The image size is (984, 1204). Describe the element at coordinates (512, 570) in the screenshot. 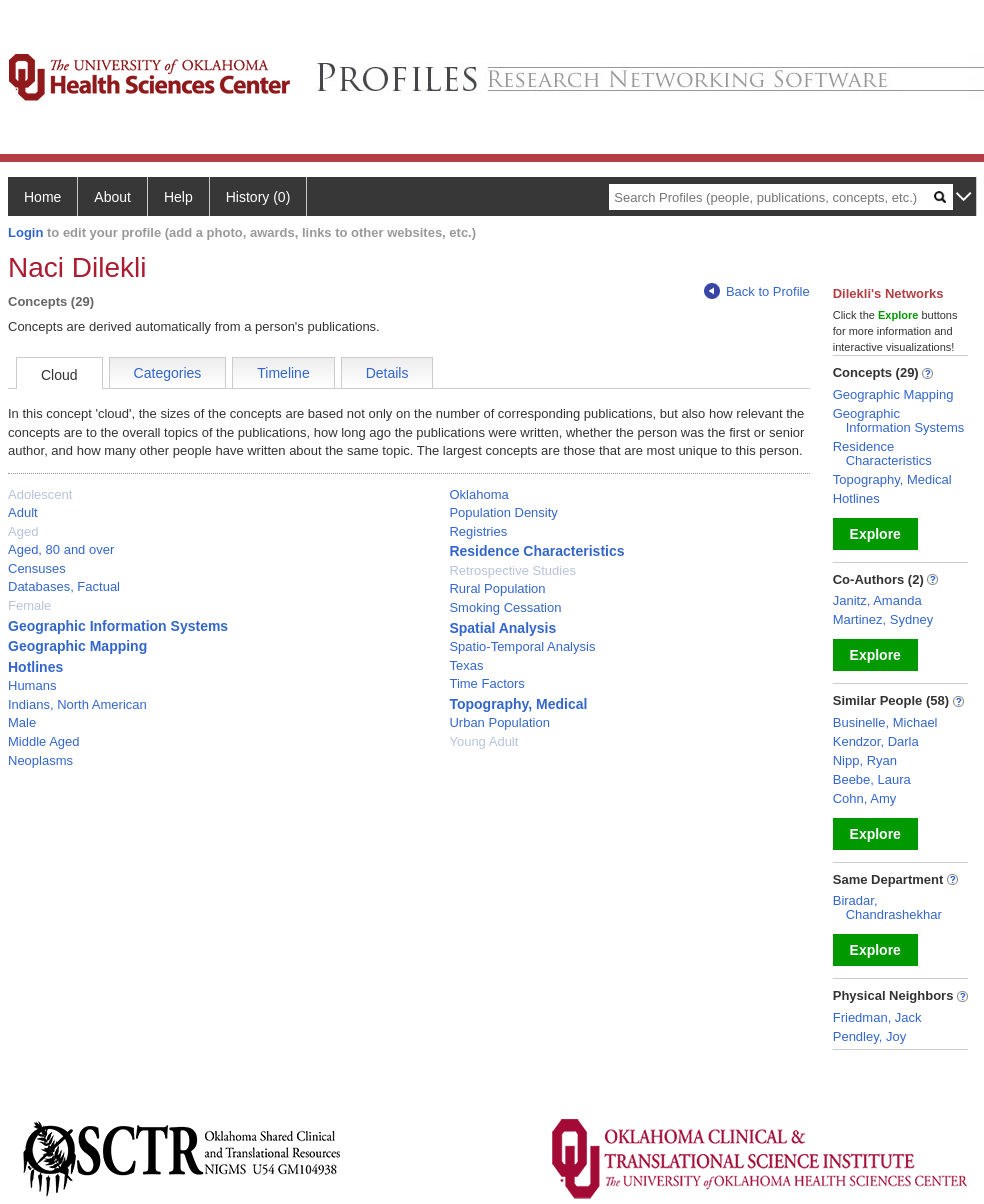

I see `Retrospective Studies` at that location.